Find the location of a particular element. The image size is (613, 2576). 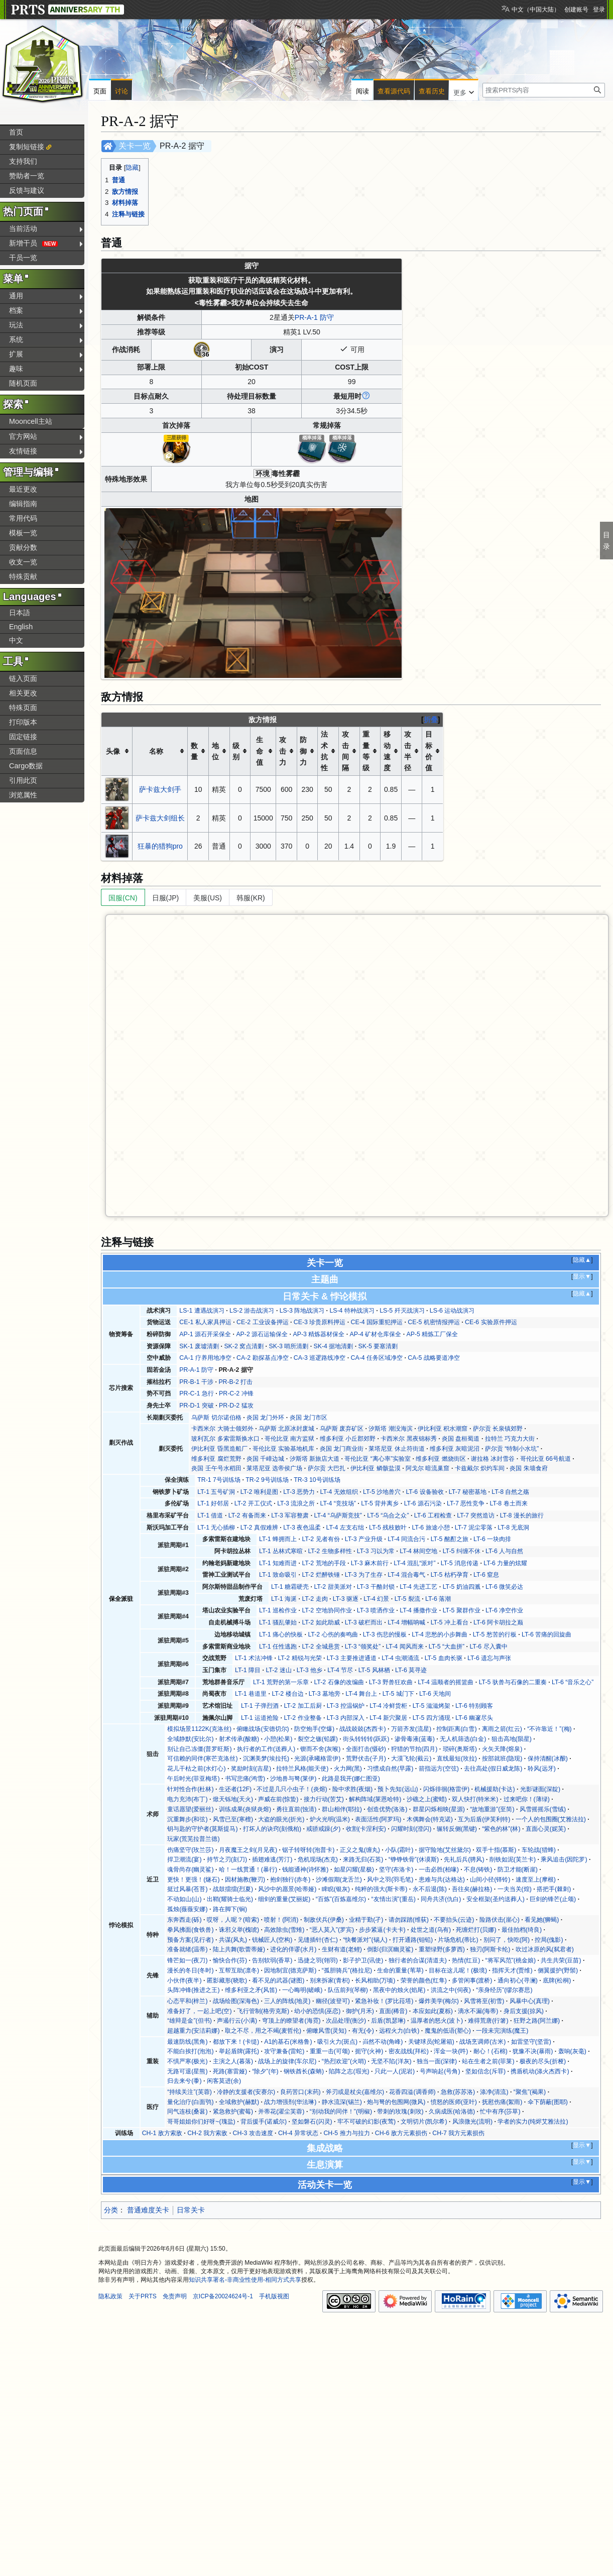

并蒂花(濯尘芙蓉) is located at coordinates (281, 2111).